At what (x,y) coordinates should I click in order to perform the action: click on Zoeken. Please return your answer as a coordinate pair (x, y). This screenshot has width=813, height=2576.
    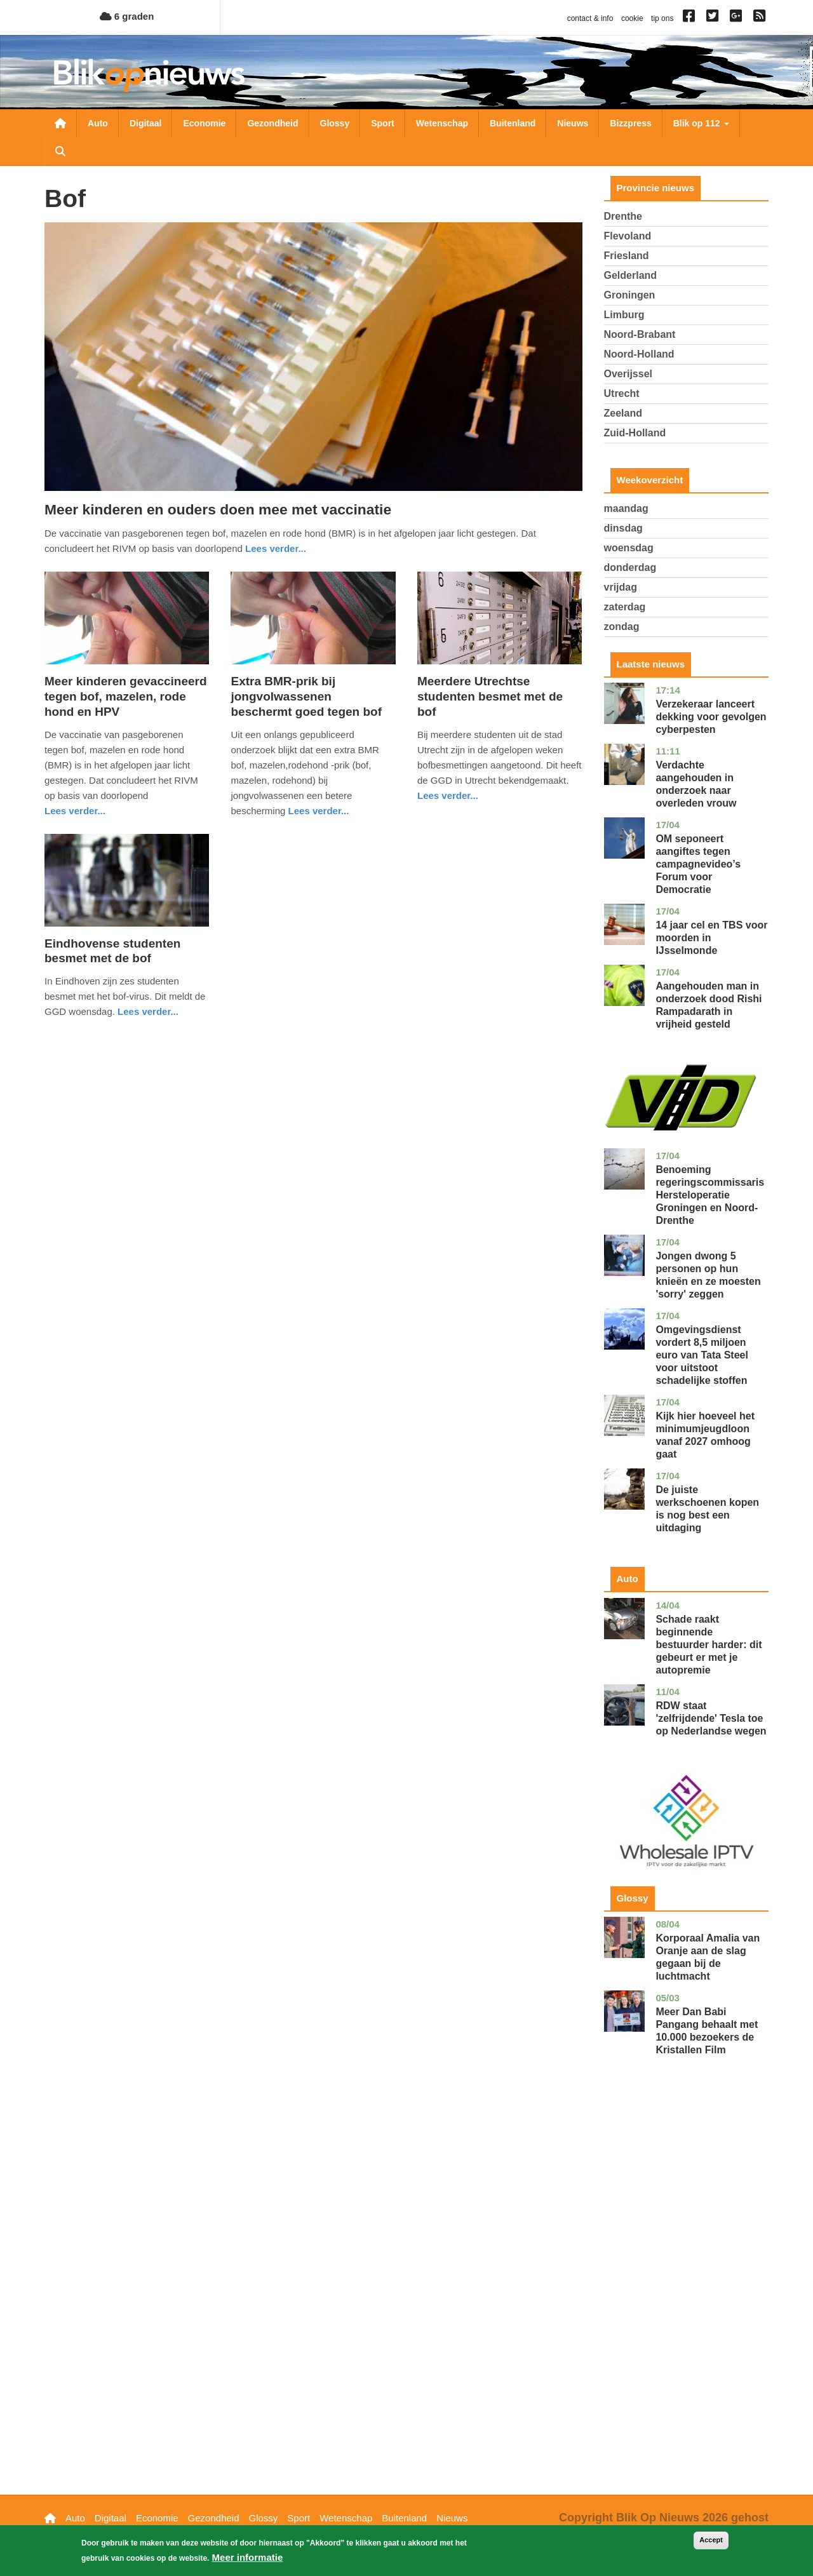
    Looking at the image, I should click on (60, 151).